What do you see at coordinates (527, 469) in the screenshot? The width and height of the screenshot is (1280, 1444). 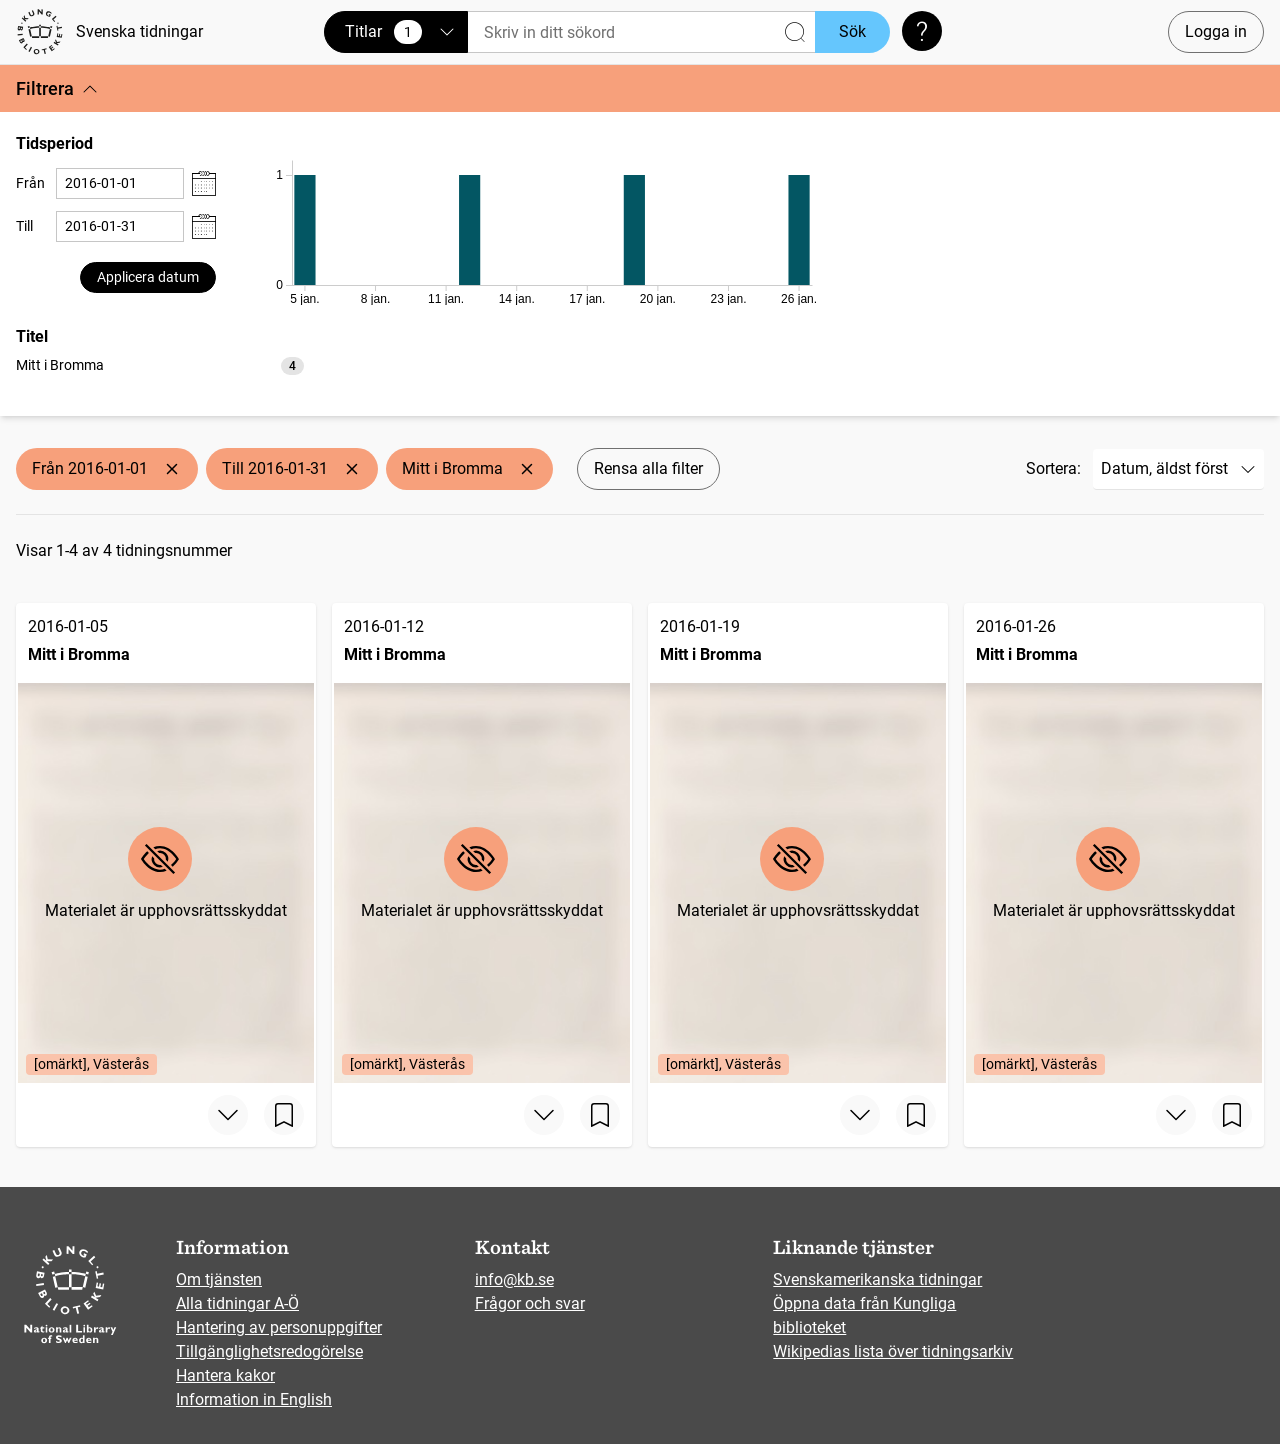 I see `[Ta bort Mitt i Bromma]` at bounding box center [527, 469].